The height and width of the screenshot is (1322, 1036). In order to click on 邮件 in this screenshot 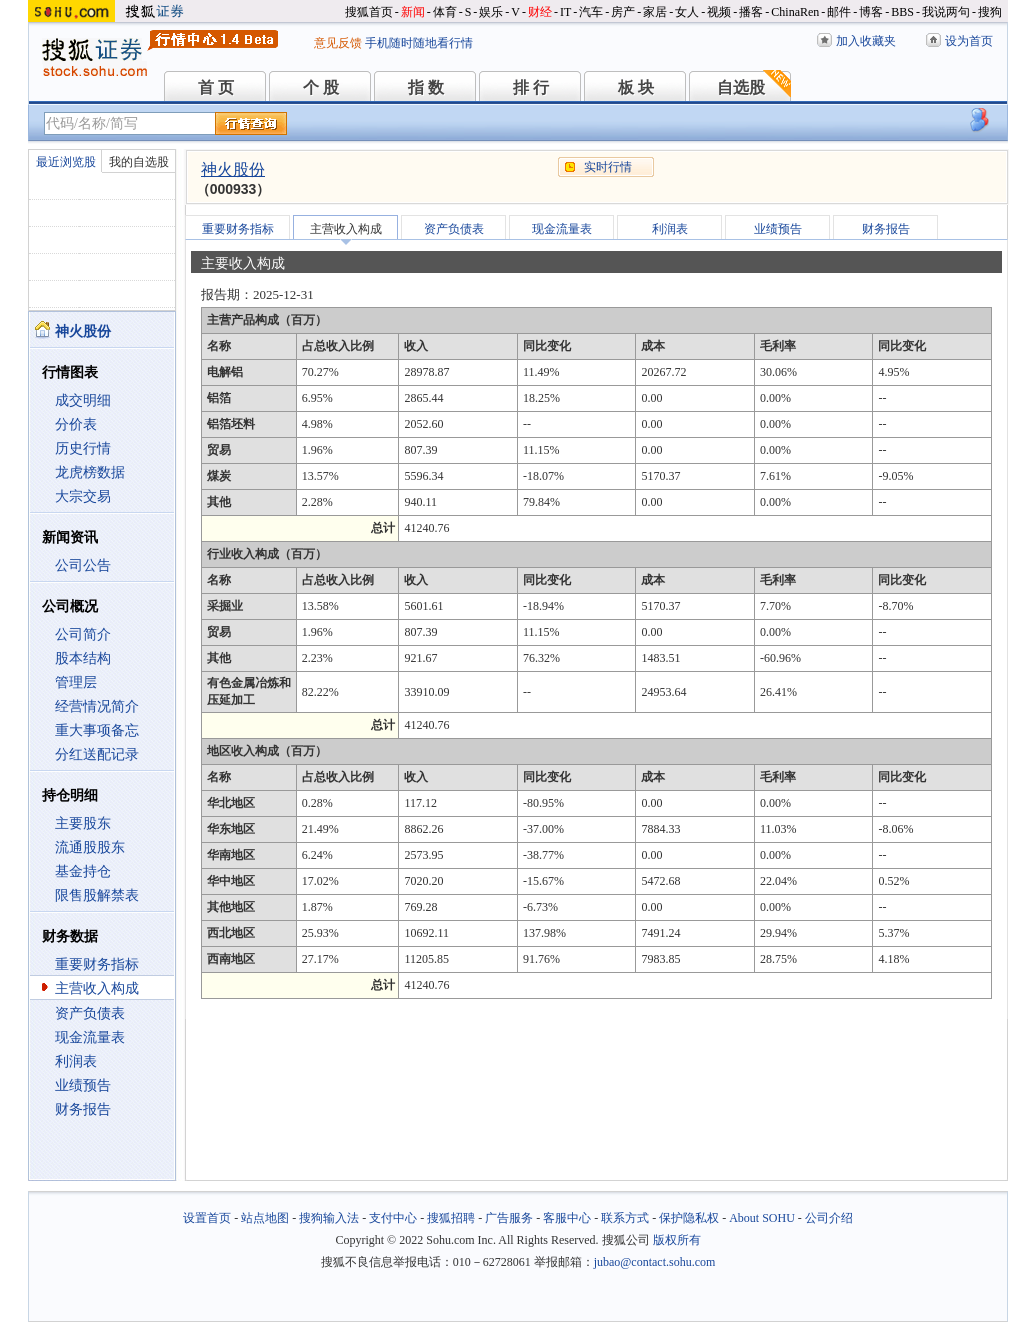, I will do `click(839, 12)`.